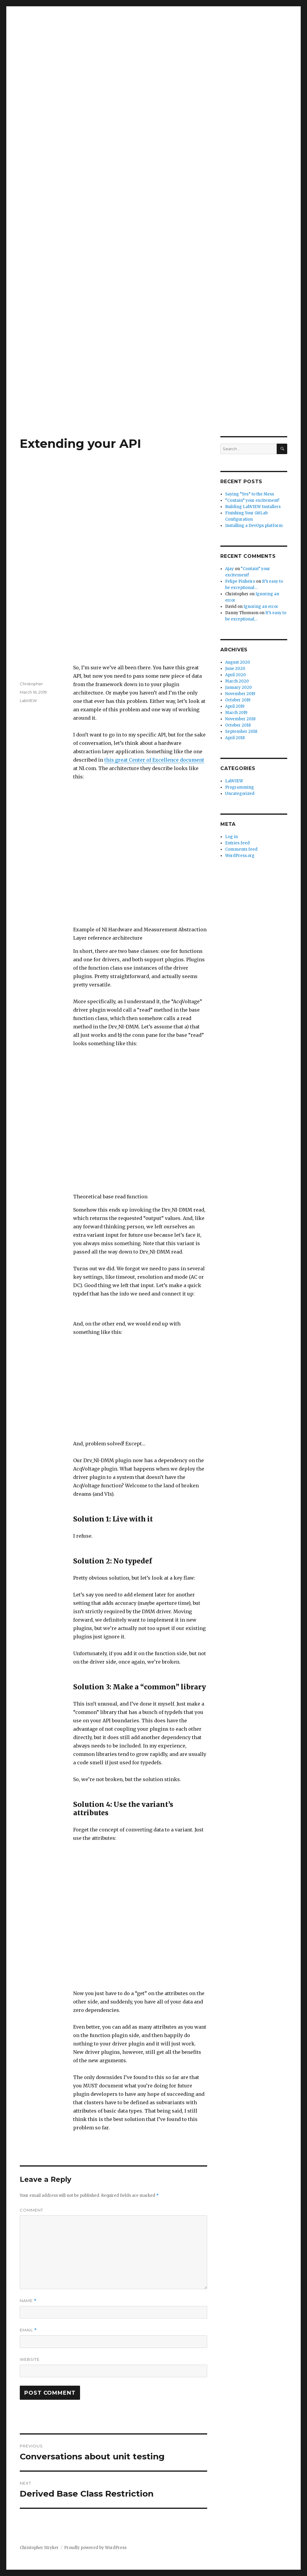 The height and width of the screenshot is (2576, 307). I want to click on Ignoring an error, so click(260, 606).